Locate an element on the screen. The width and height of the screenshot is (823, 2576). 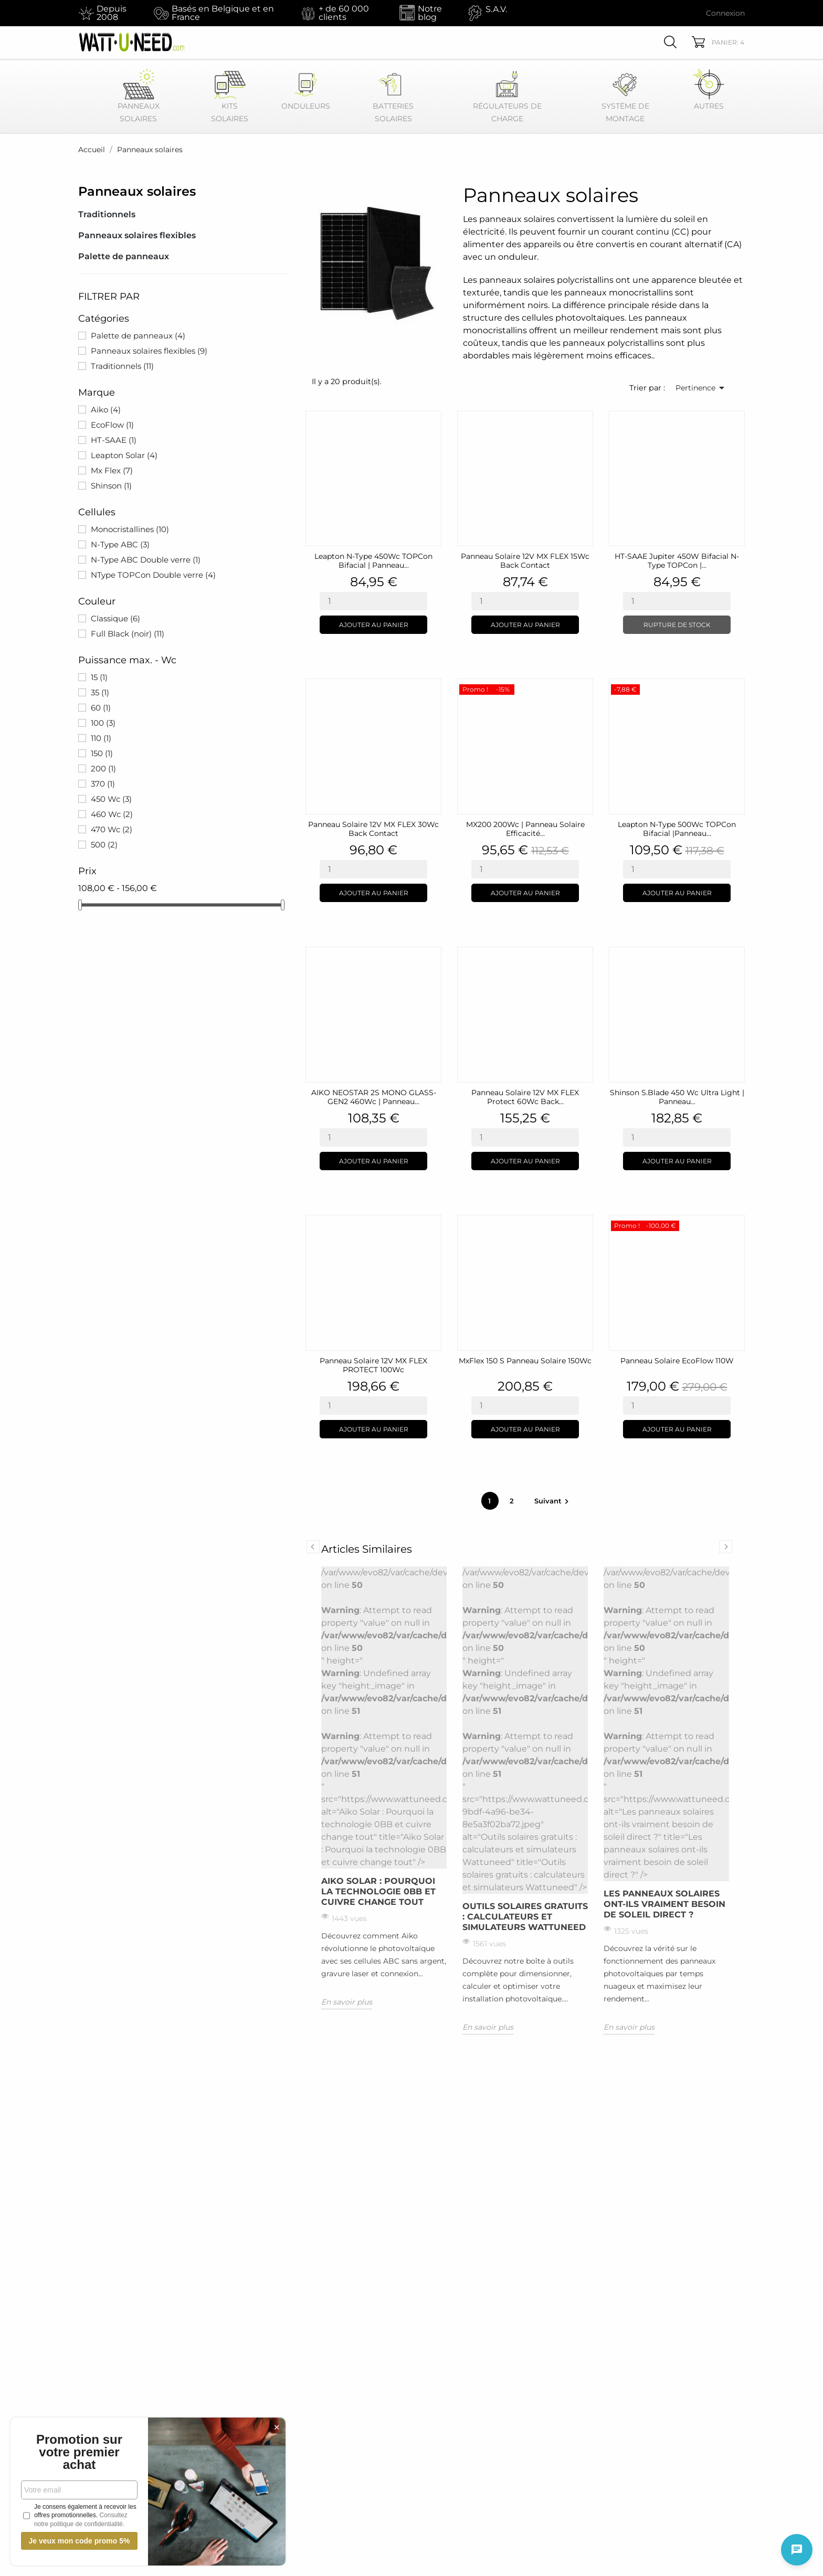
Aiko is located at coordinates (106, 410).